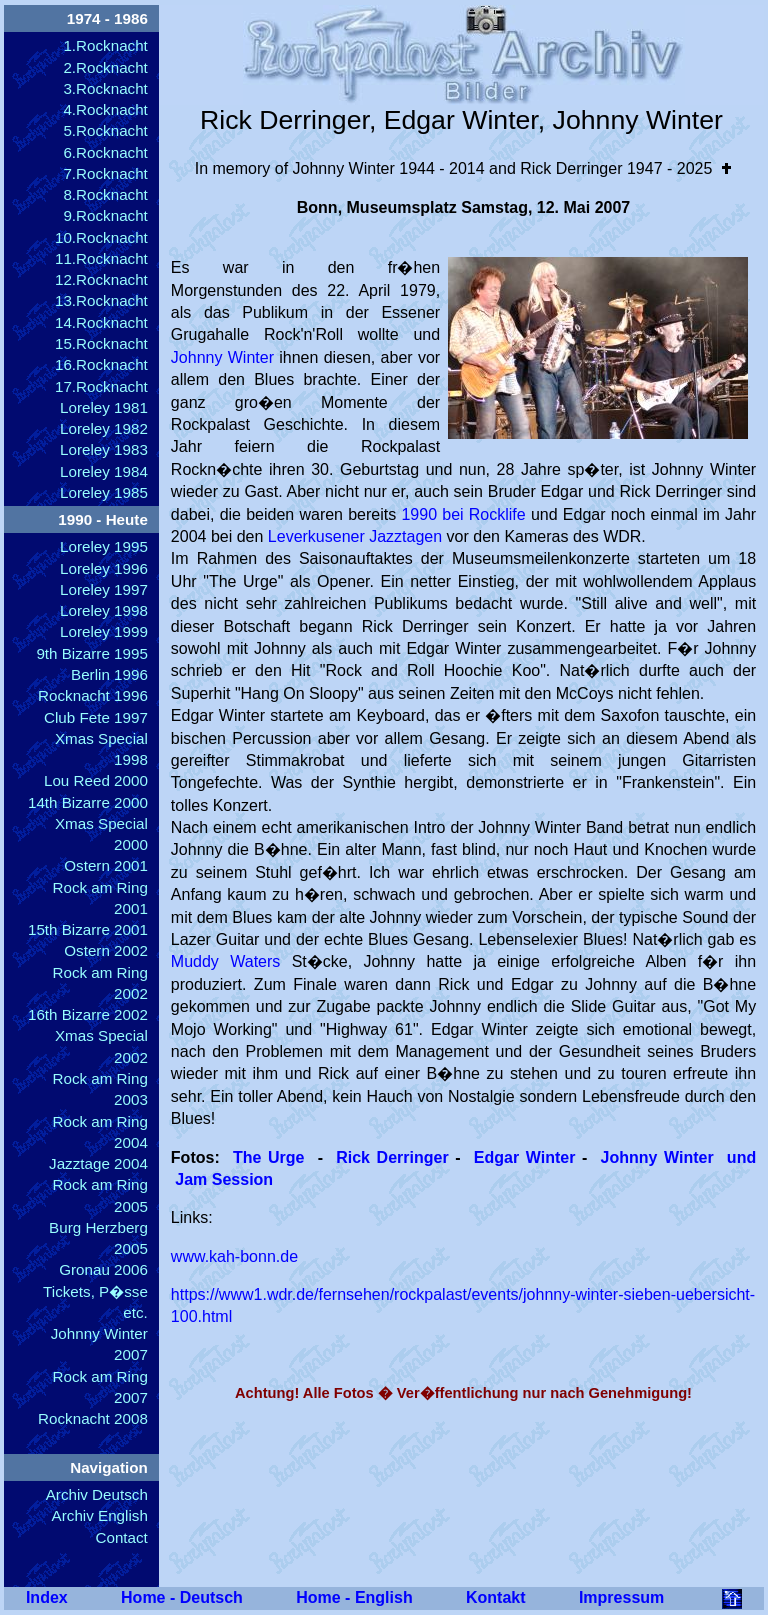 Image resolution: width=768 pixels, height=1615 pixels. What do you see at coordinates (88, 802) in the screenshot?
I see `14th Bizarre 2000` at bounding box center [88, 802].